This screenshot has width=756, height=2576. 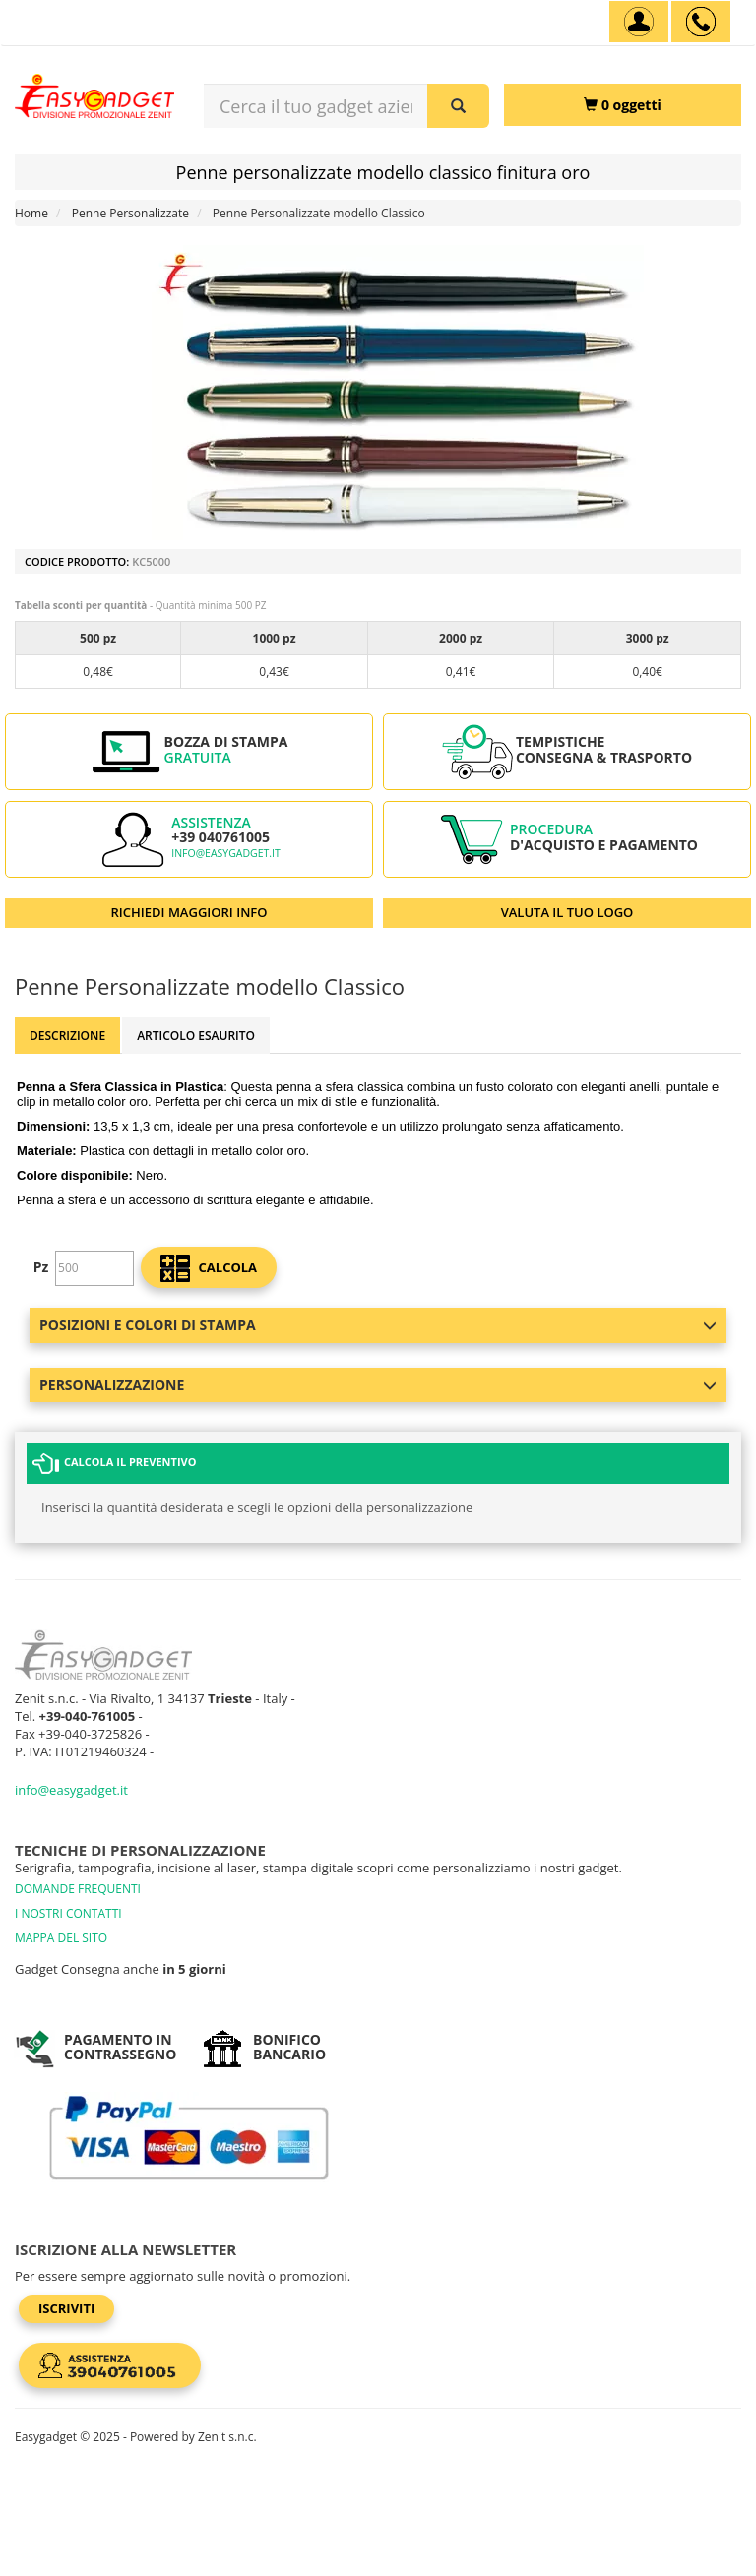 I want to click on [0 oggetti], so click(x=622, y=105).